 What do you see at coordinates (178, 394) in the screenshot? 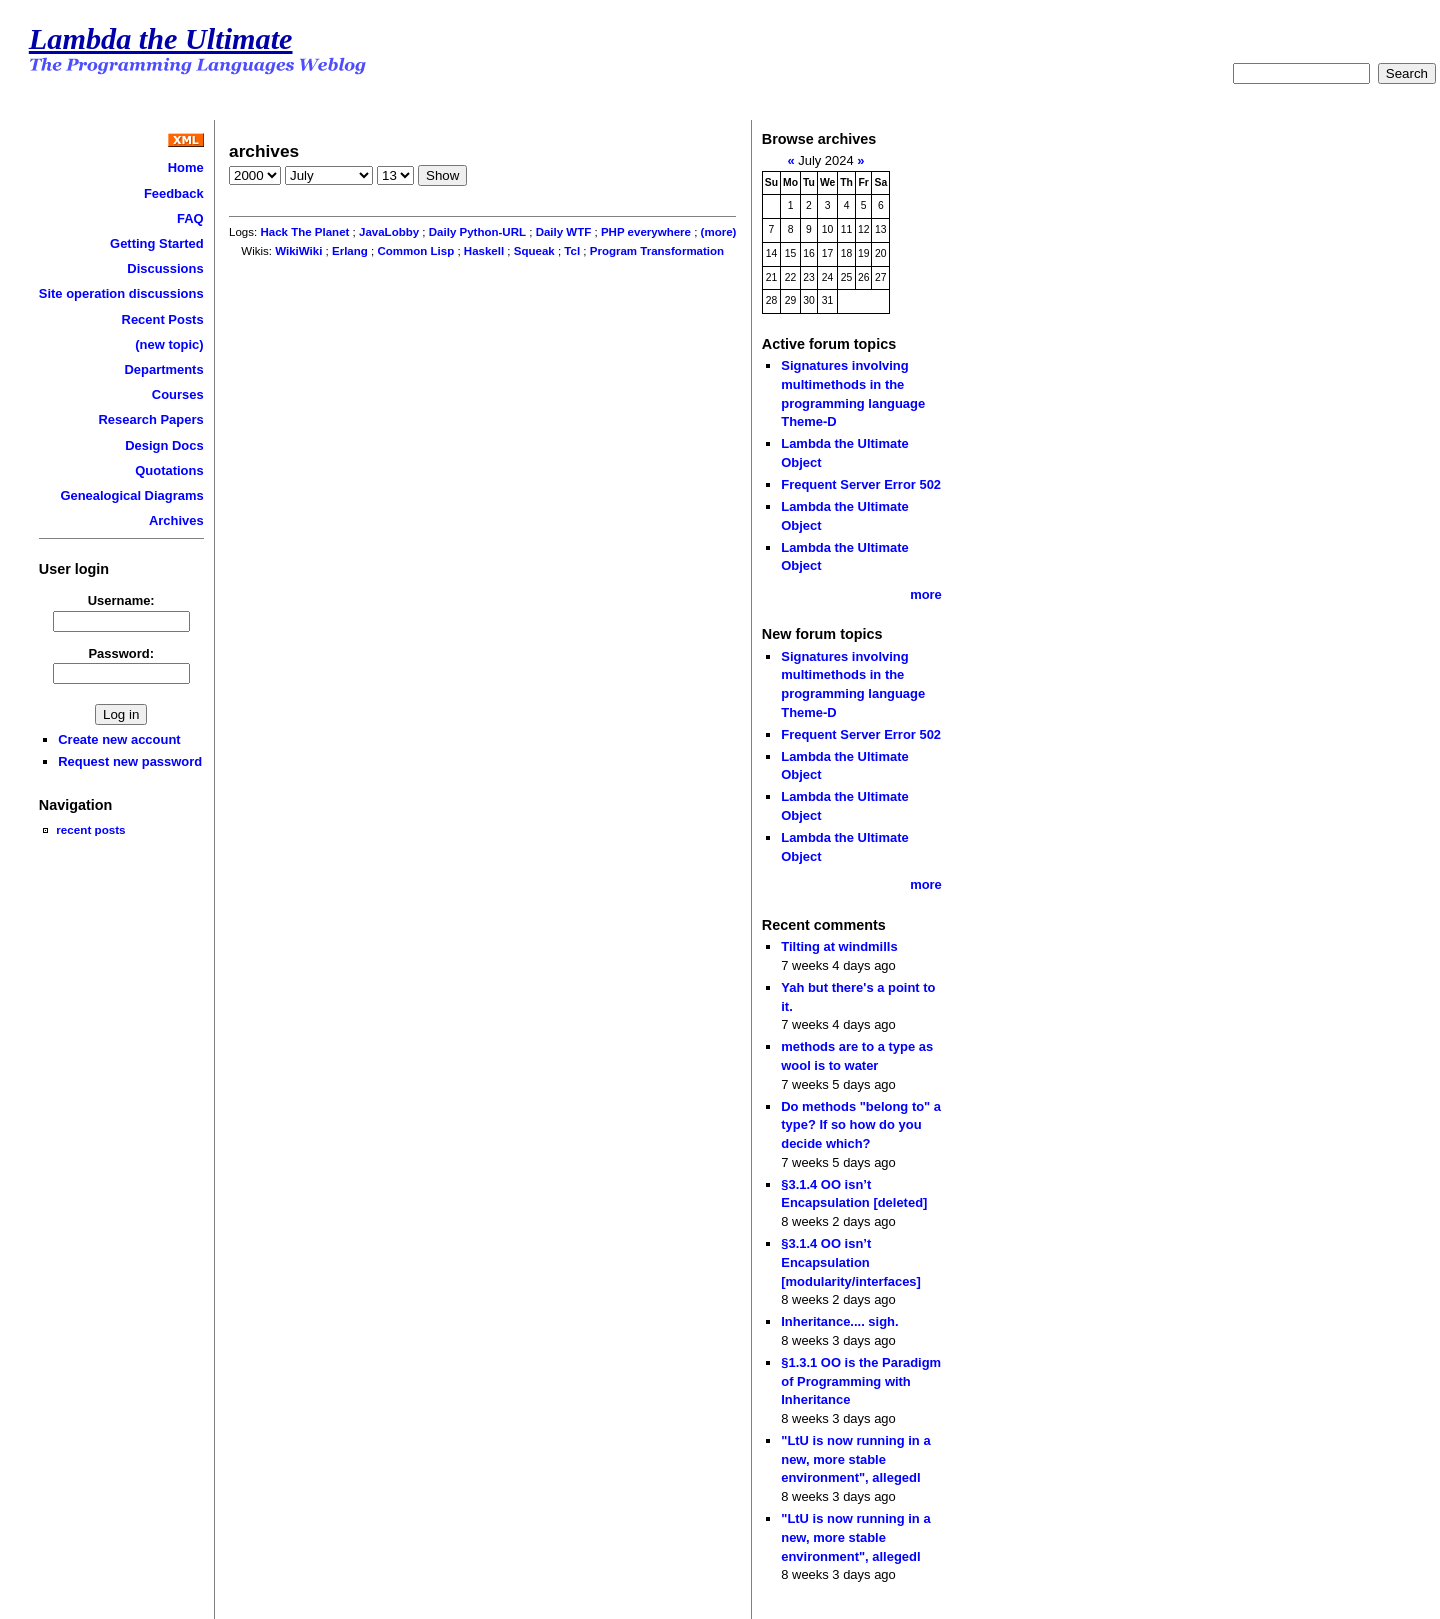
I see `Courses` at bounding box center [178, 394].